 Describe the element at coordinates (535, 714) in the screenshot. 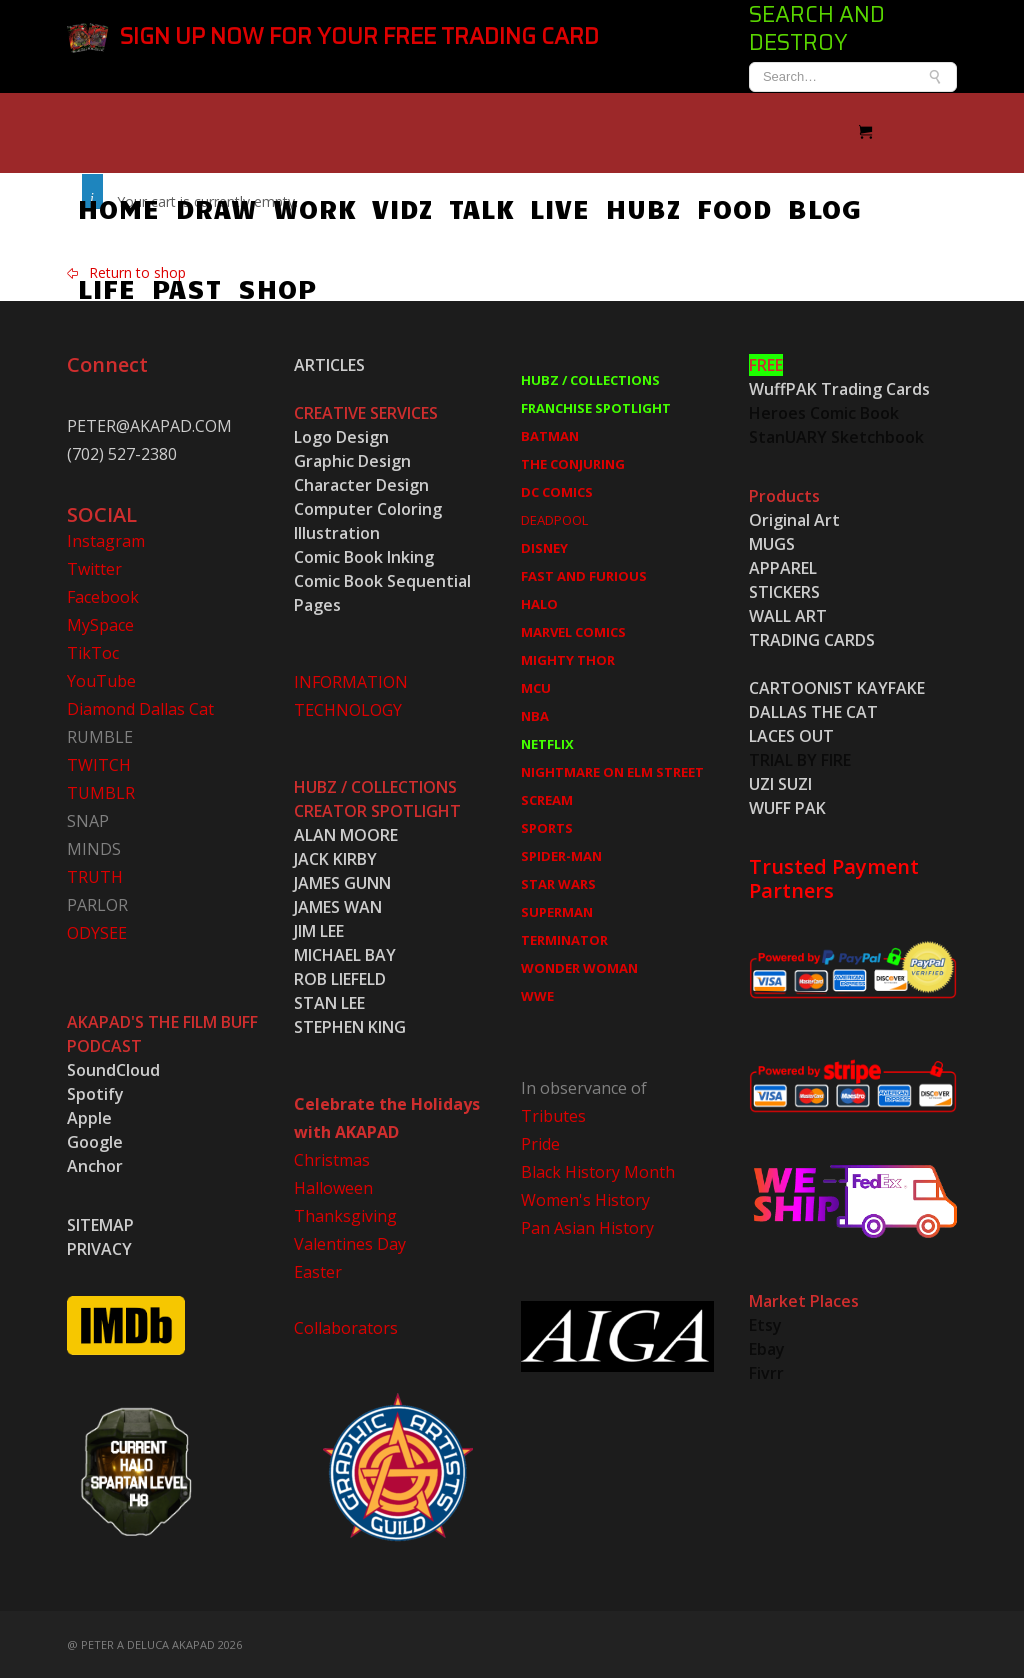

I see `NBA` at that location.